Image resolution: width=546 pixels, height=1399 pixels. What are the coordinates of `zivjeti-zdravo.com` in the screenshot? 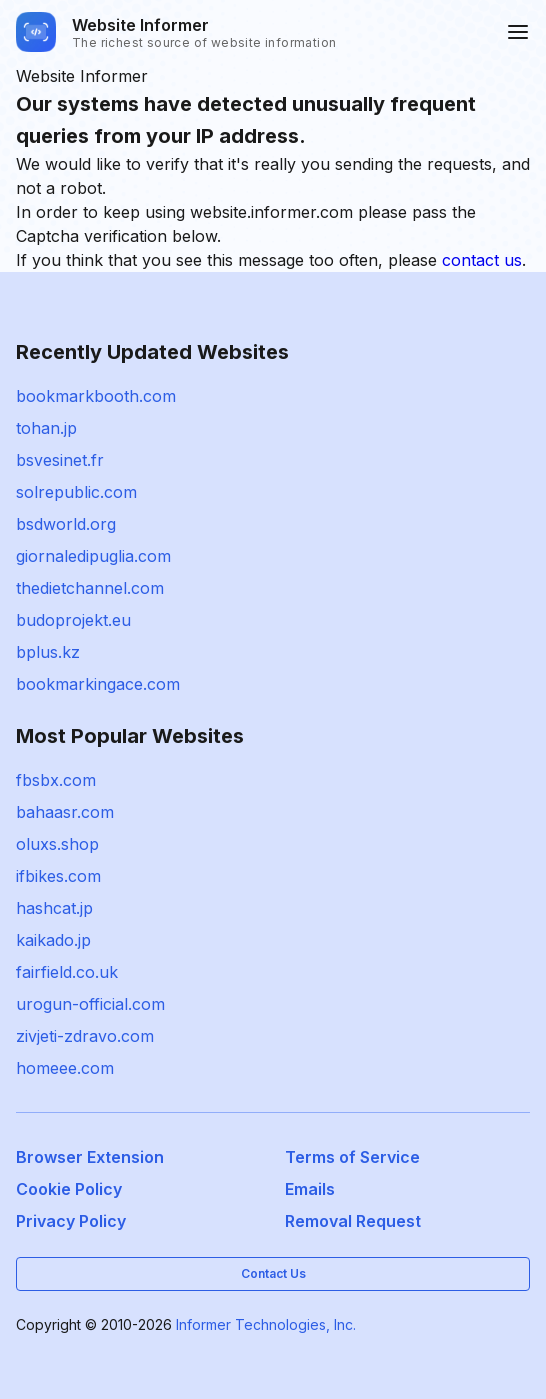 It's located at (85, 1036).